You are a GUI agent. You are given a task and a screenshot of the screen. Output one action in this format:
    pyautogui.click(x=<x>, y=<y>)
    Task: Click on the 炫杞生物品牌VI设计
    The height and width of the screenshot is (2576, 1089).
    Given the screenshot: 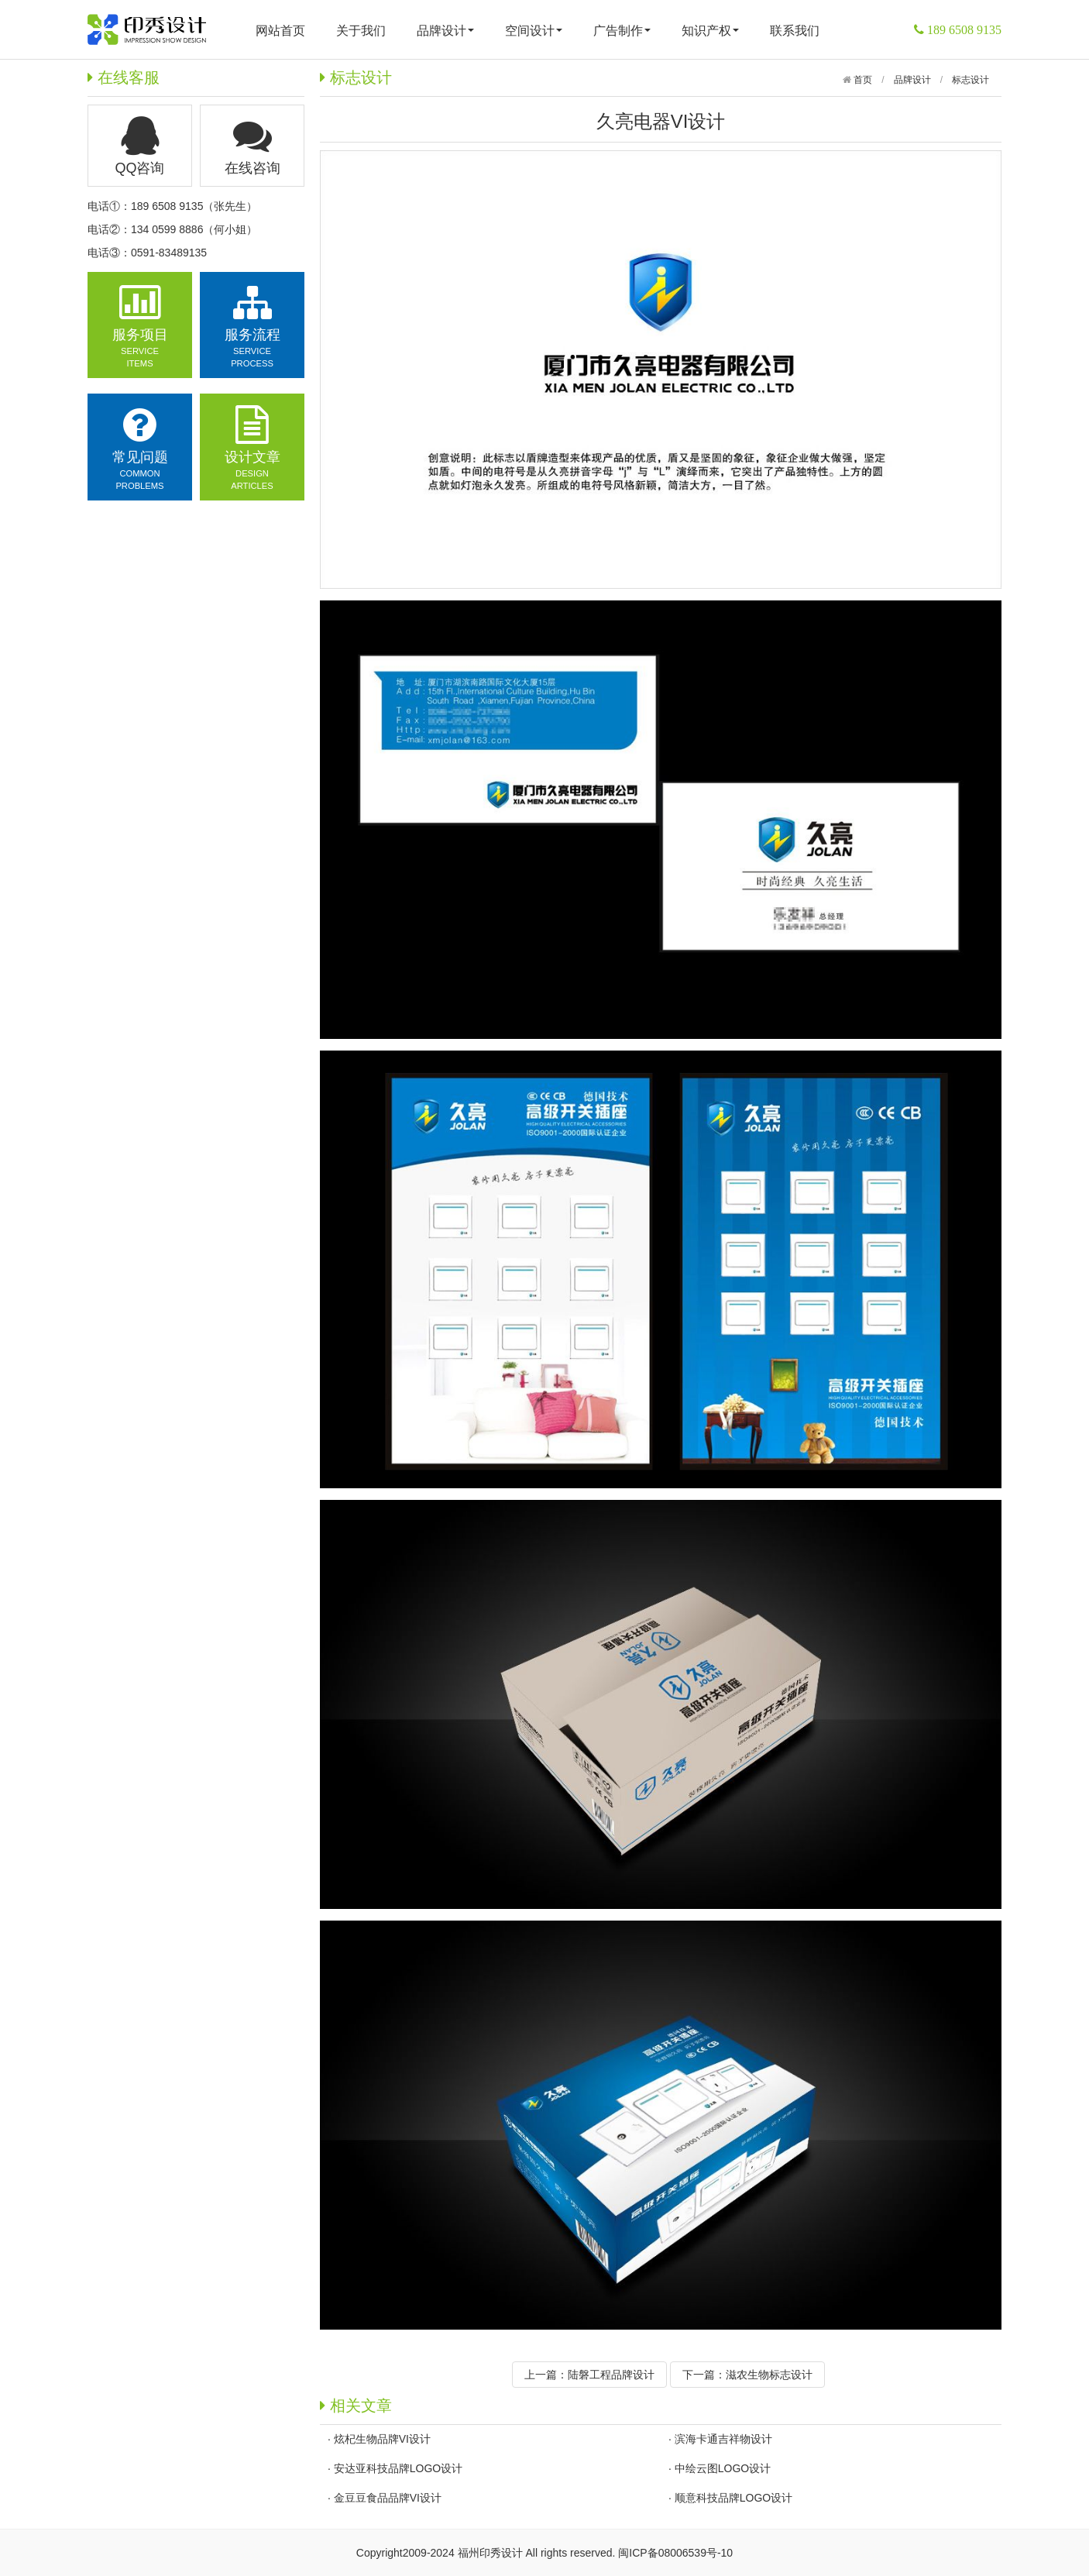 What is the action you would take?
    pyautogui.click(x=382, y=2439)
    